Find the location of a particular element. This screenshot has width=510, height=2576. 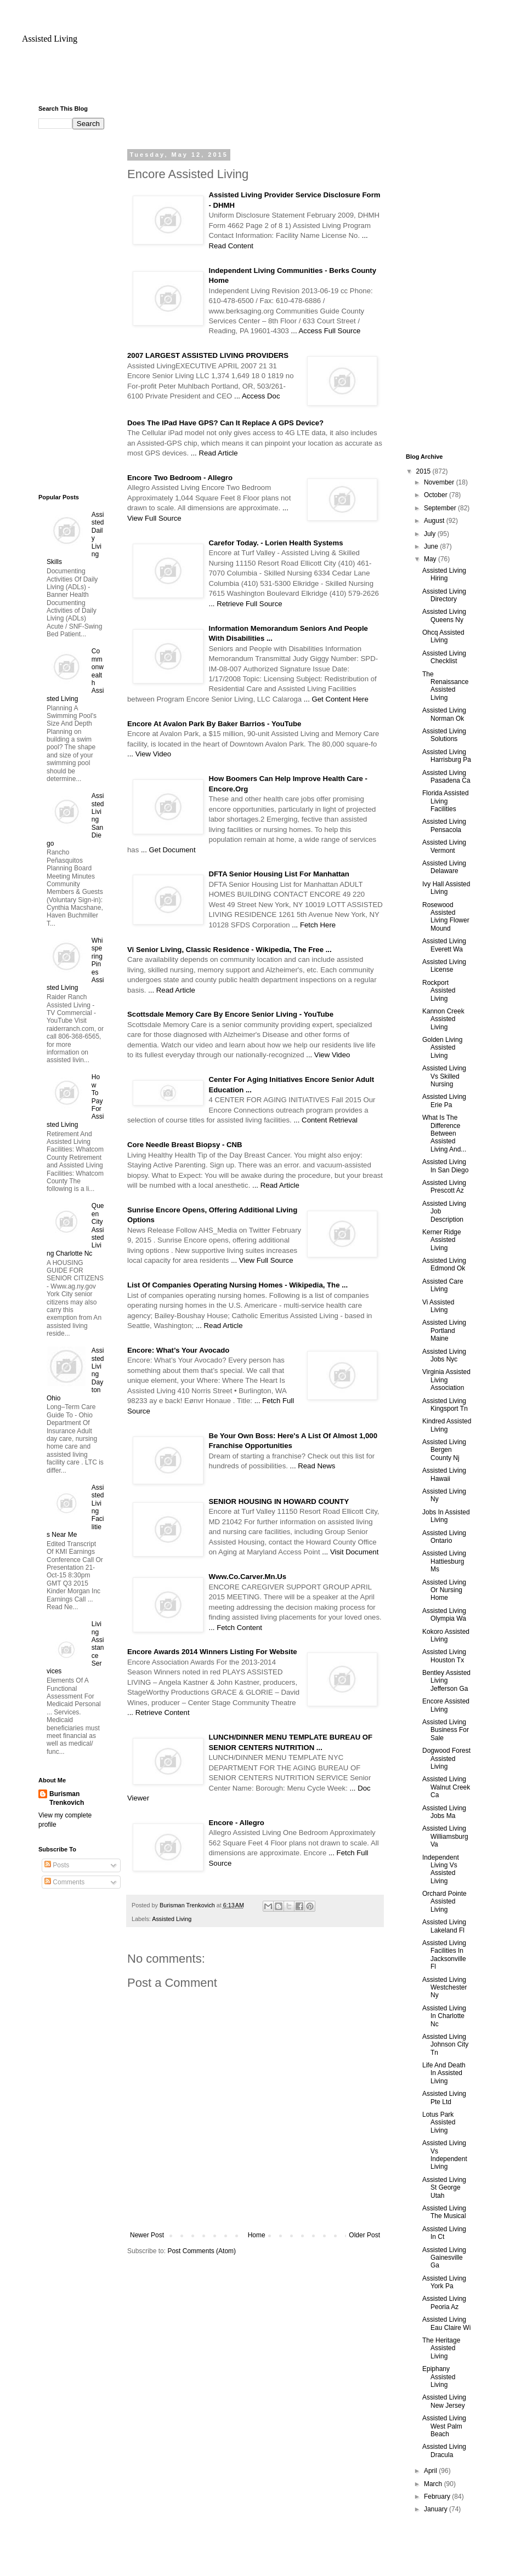

... Read Article is located at coordinates (214, 453).